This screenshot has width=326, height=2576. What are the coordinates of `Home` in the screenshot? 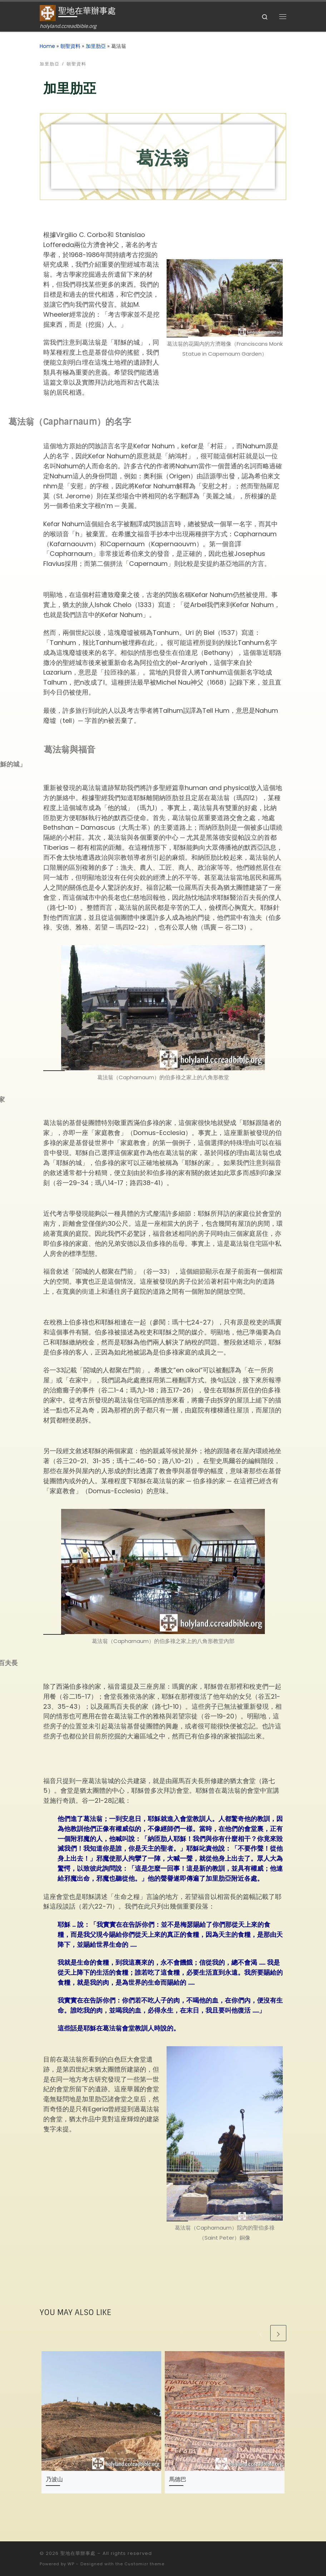 It's located at (47, 46).